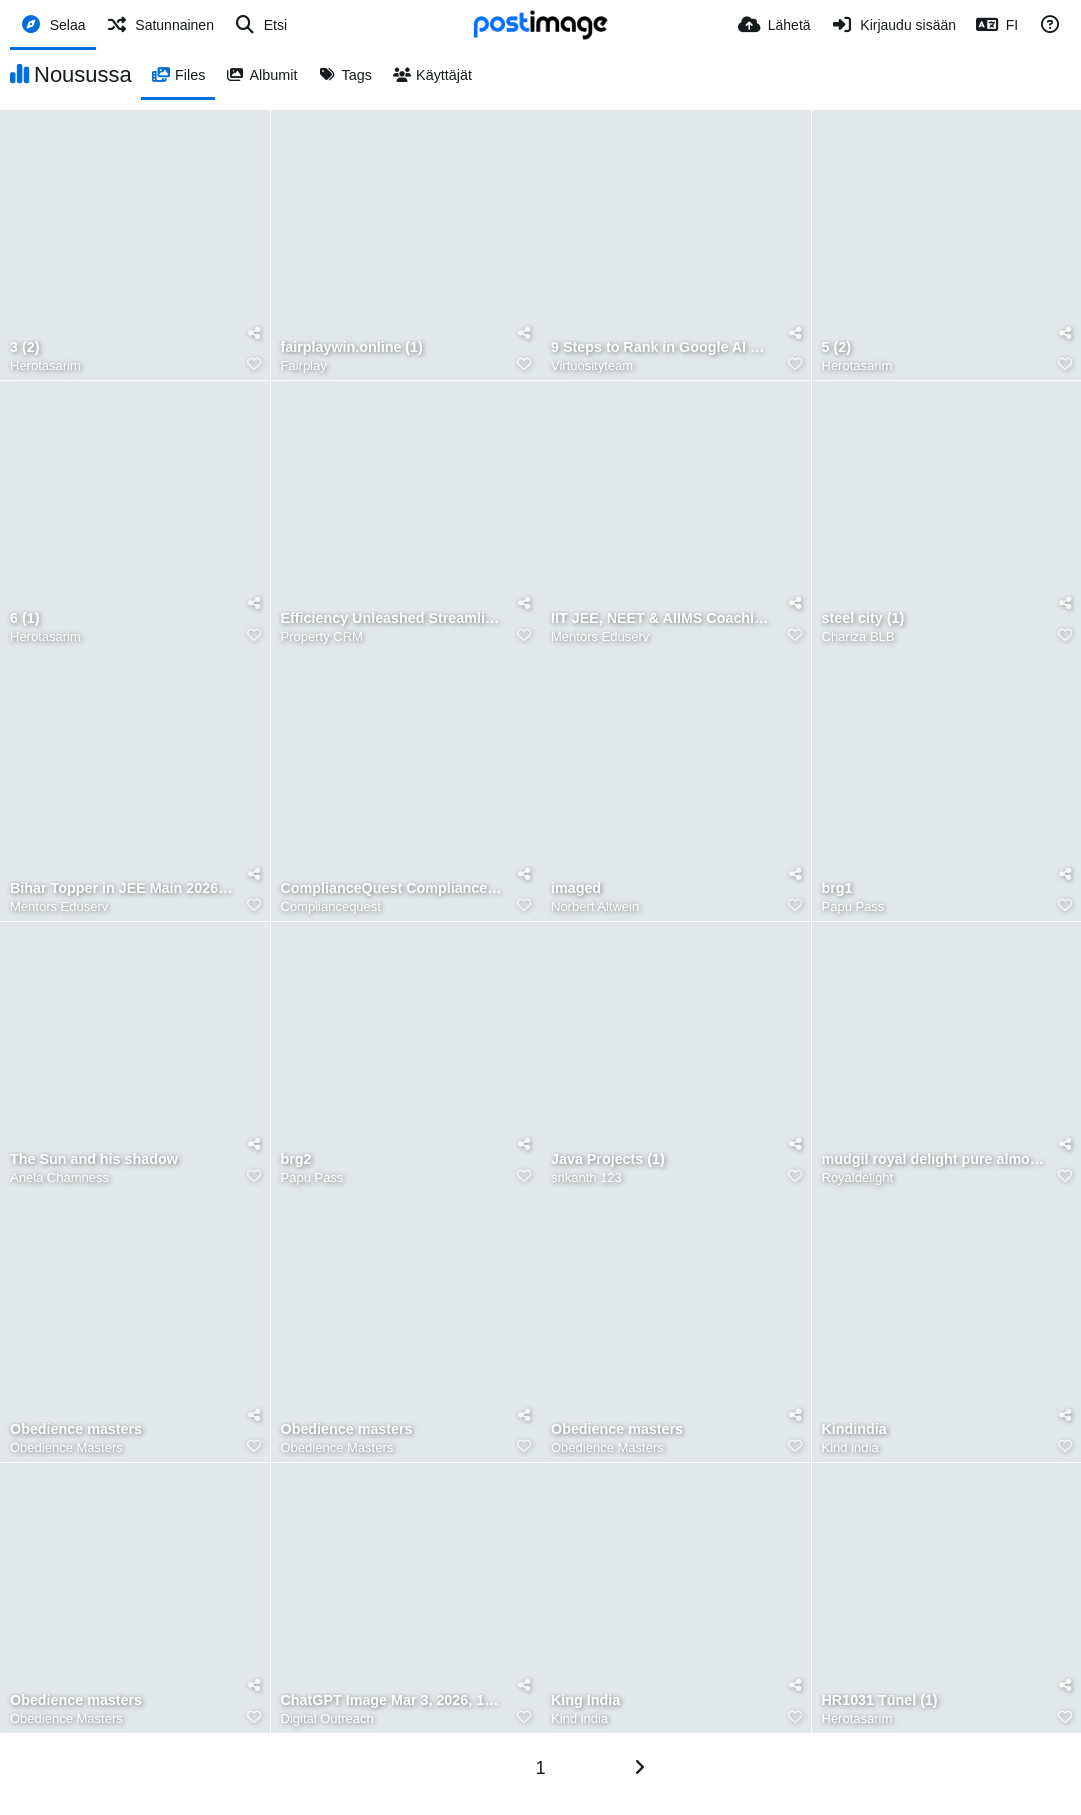 The height and width of the screenshot is (1815, 1081). I want to click on 9 Steps to Rank in Google AI With On Page SEO Checklist 2026 (1), so click(663, 347).